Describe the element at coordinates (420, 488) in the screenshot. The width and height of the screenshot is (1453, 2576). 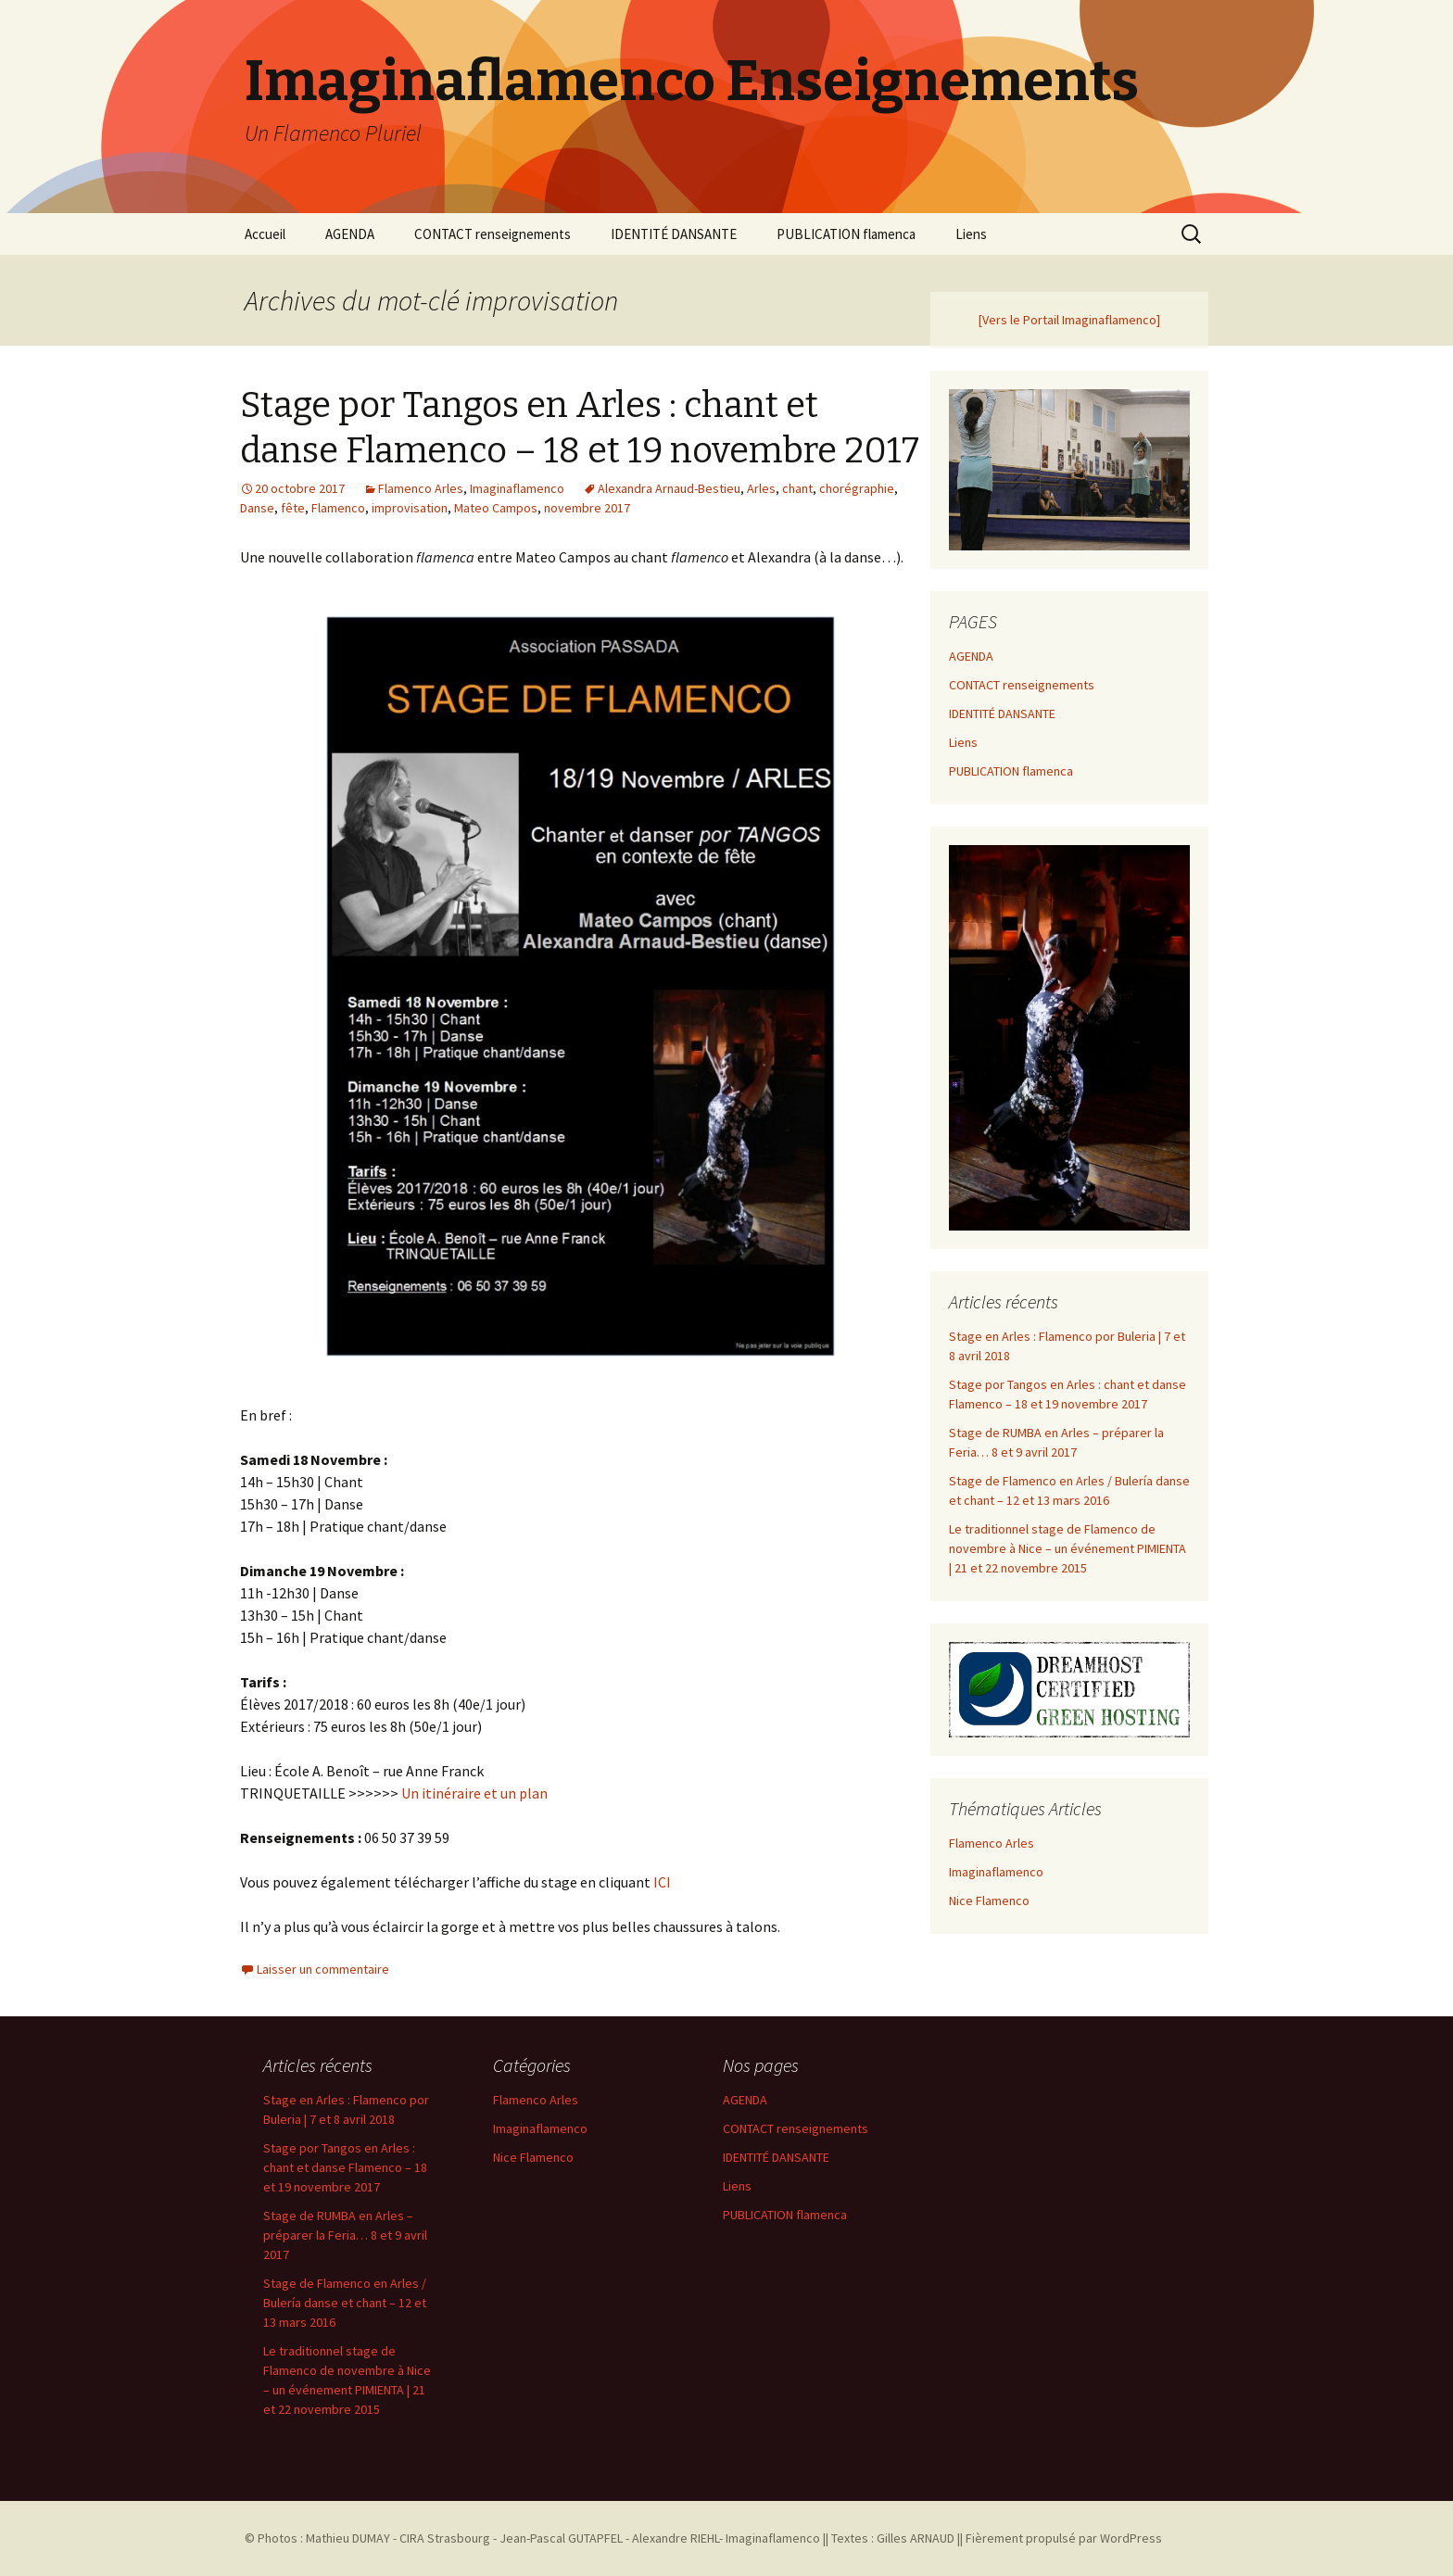
I see `Flamenco Arles` at that location.